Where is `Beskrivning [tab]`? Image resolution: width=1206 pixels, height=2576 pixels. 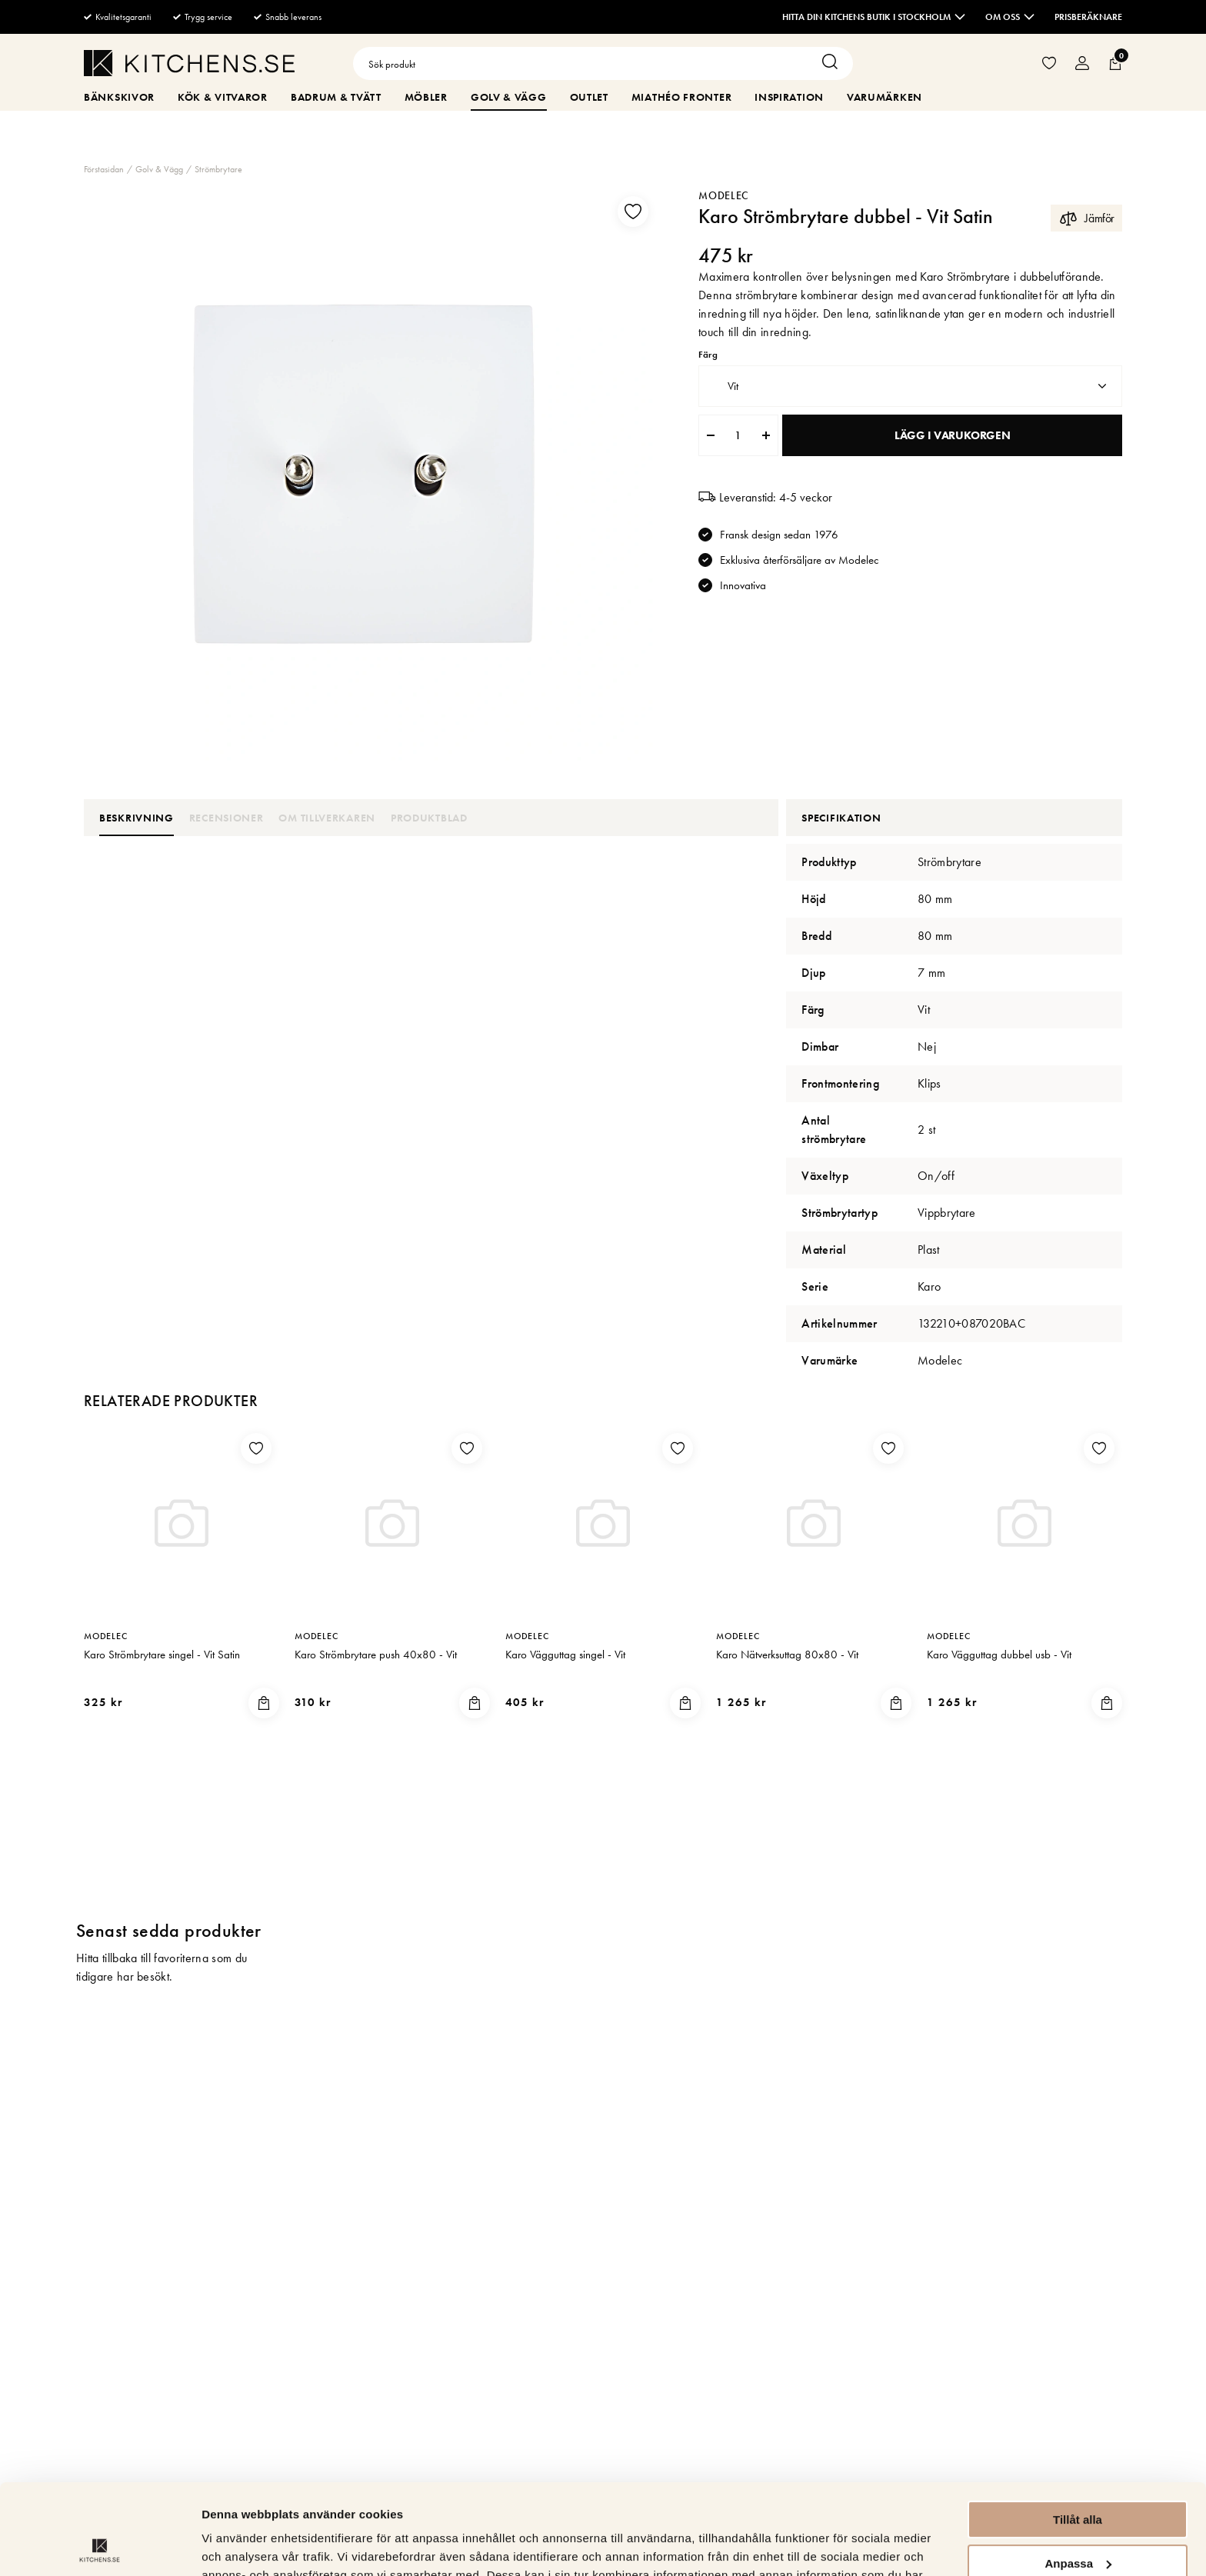
Beskrivning [tab] is located at coordinates (136, 818).